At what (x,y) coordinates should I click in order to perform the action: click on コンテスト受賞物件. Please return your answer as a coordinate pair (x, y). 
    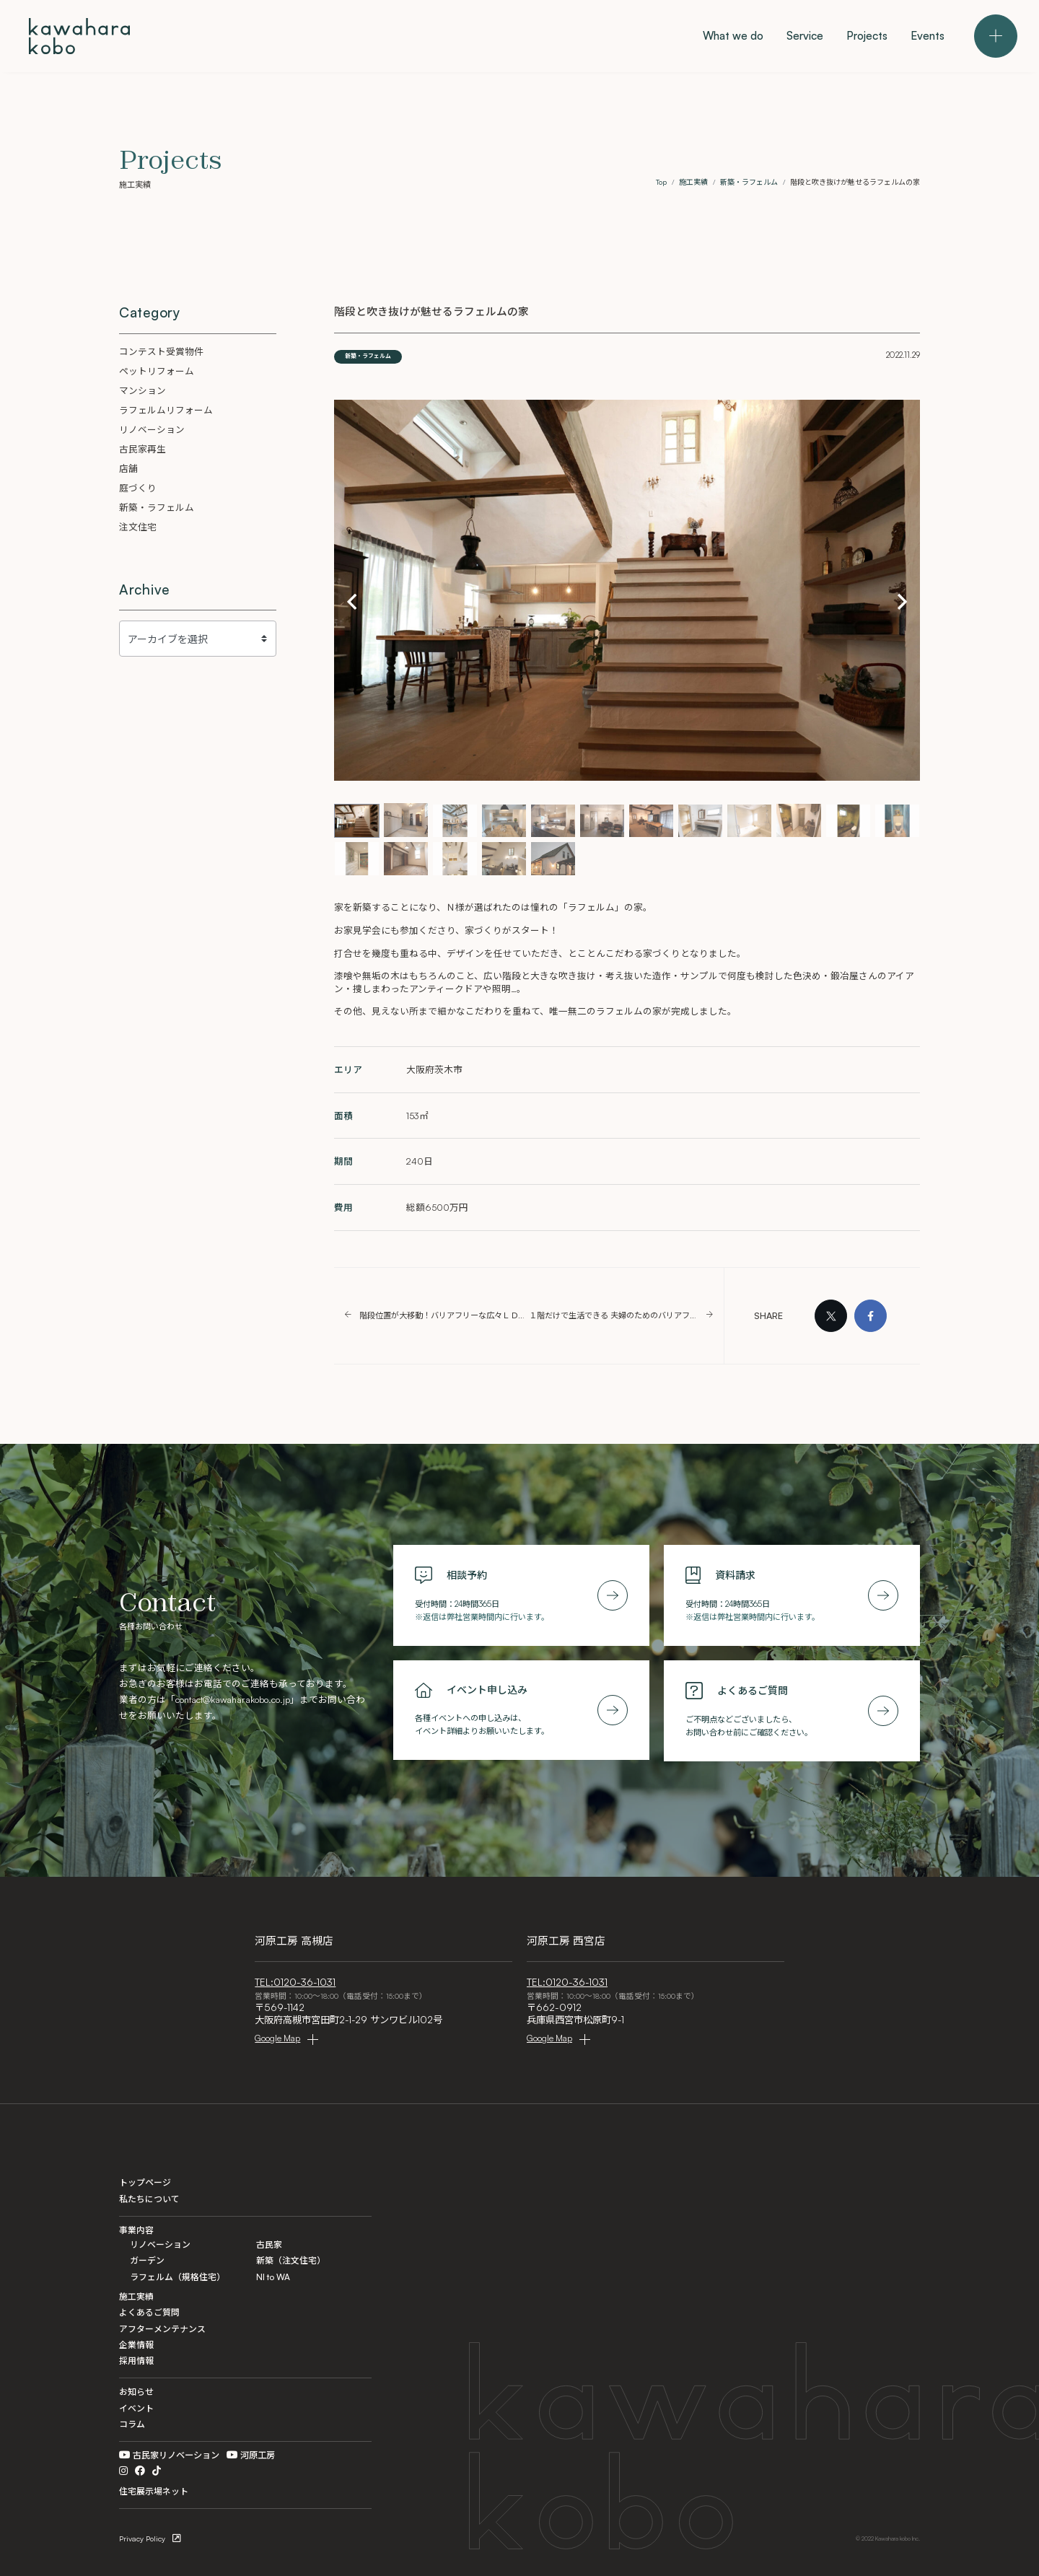
    Looking at the image, I should click on (161, 351).